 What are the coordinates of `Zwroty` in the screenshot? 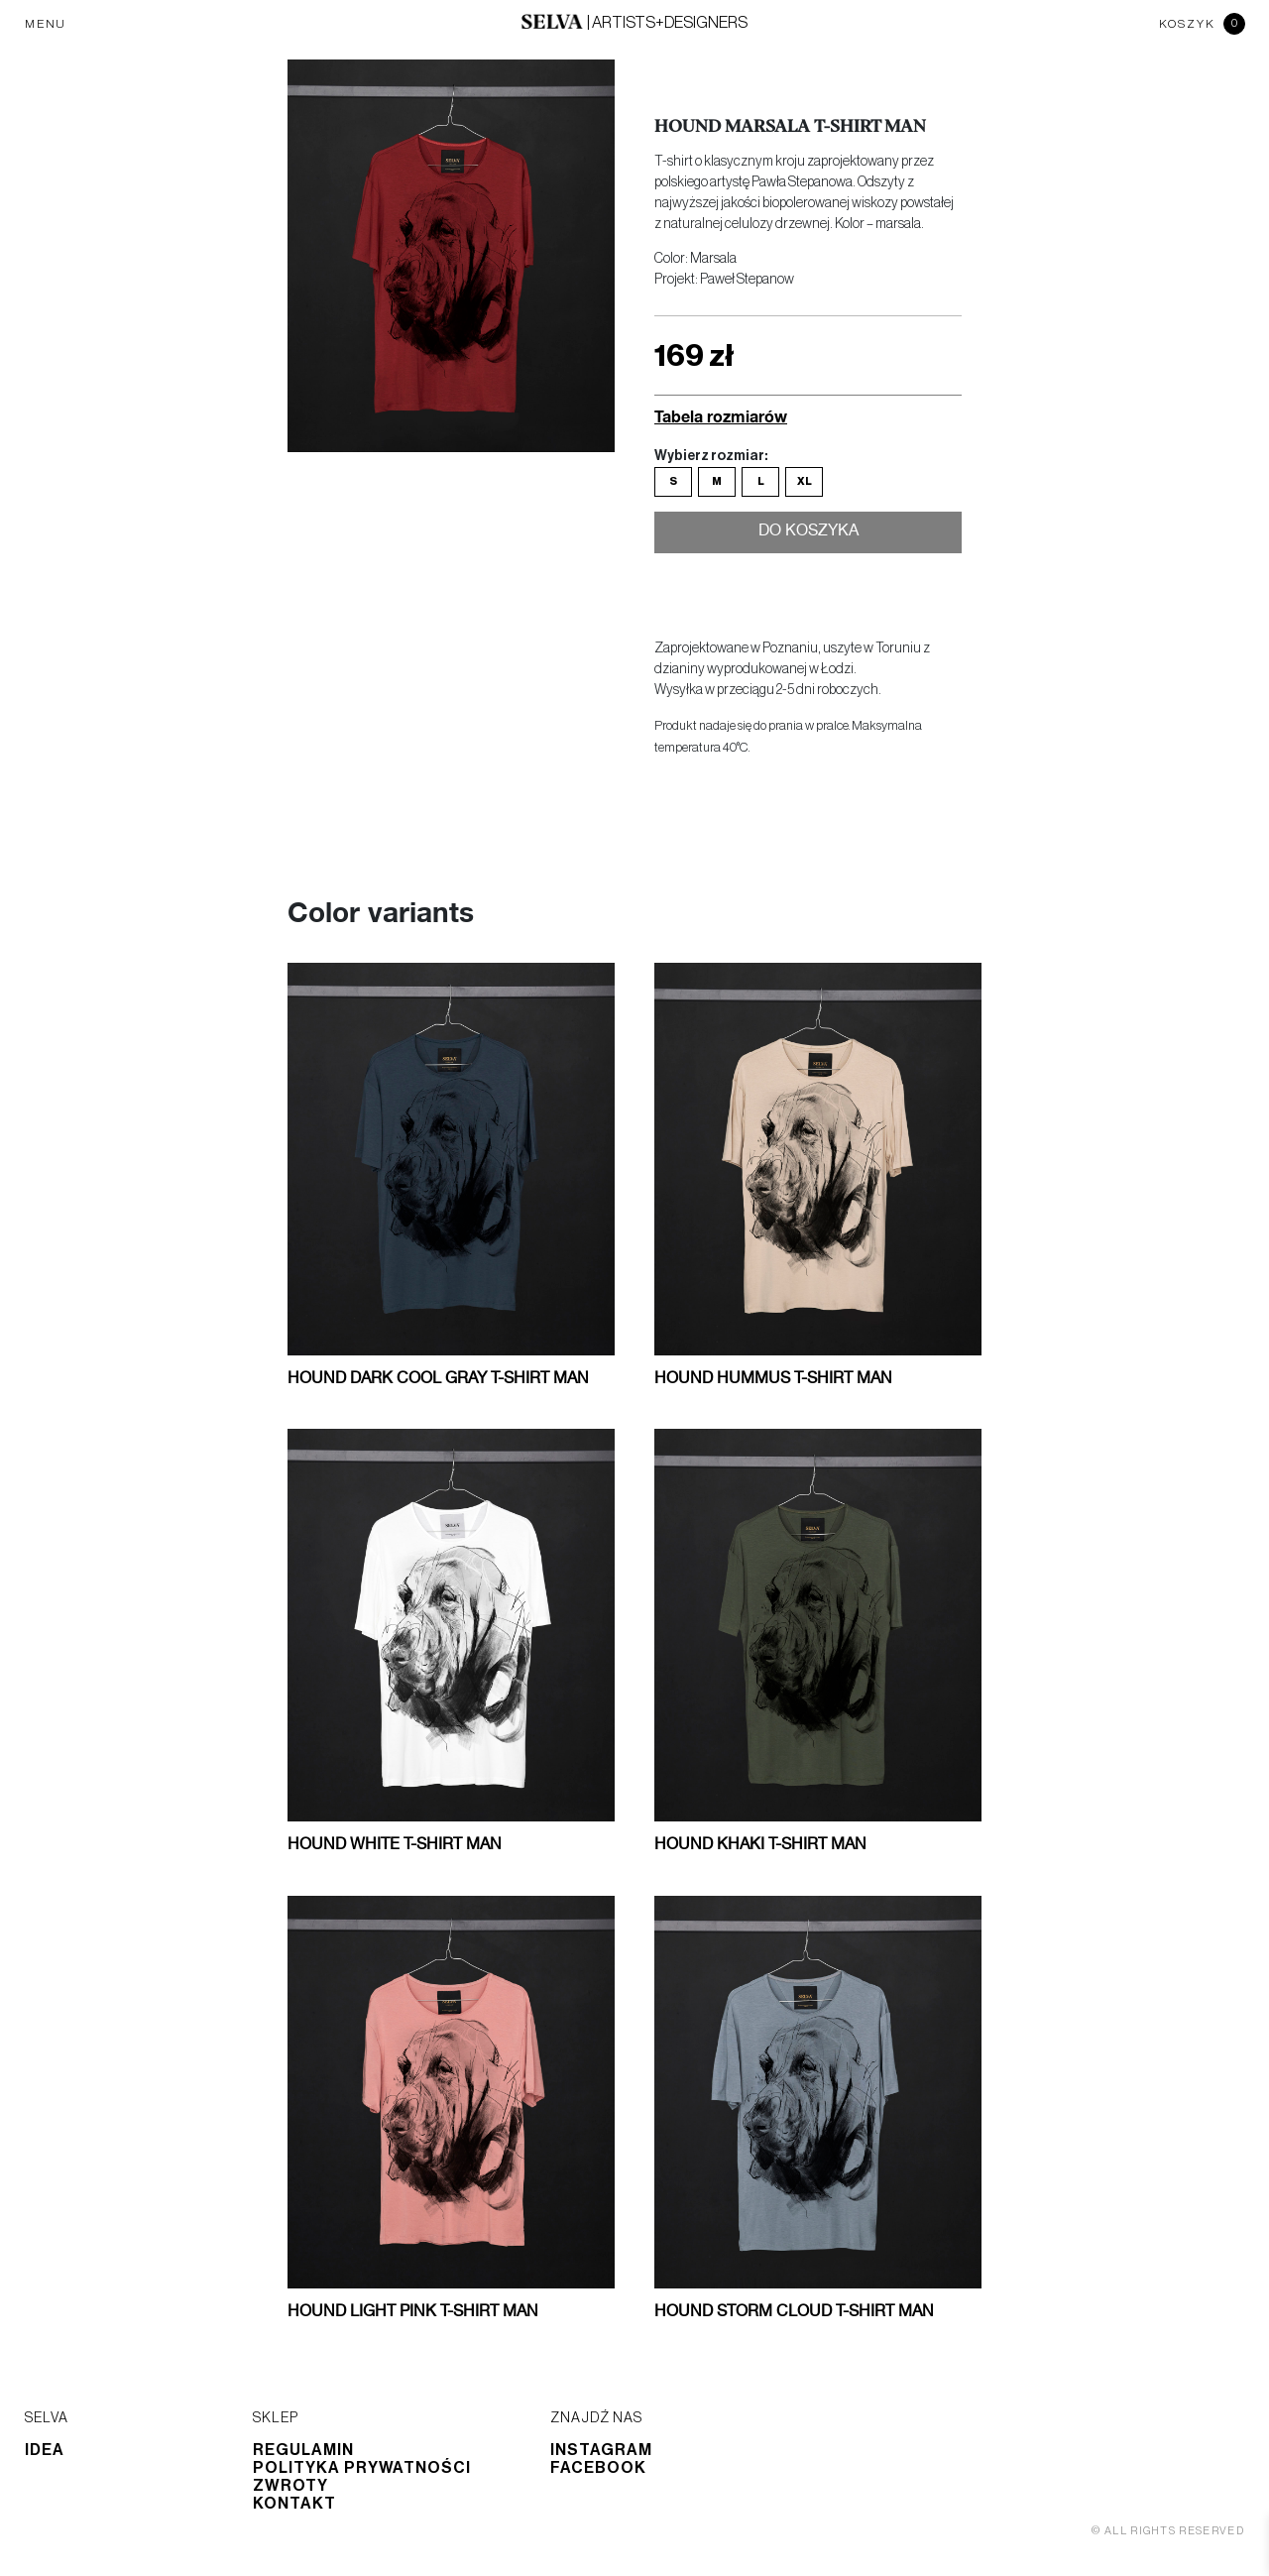 It's located at (290, 2486).